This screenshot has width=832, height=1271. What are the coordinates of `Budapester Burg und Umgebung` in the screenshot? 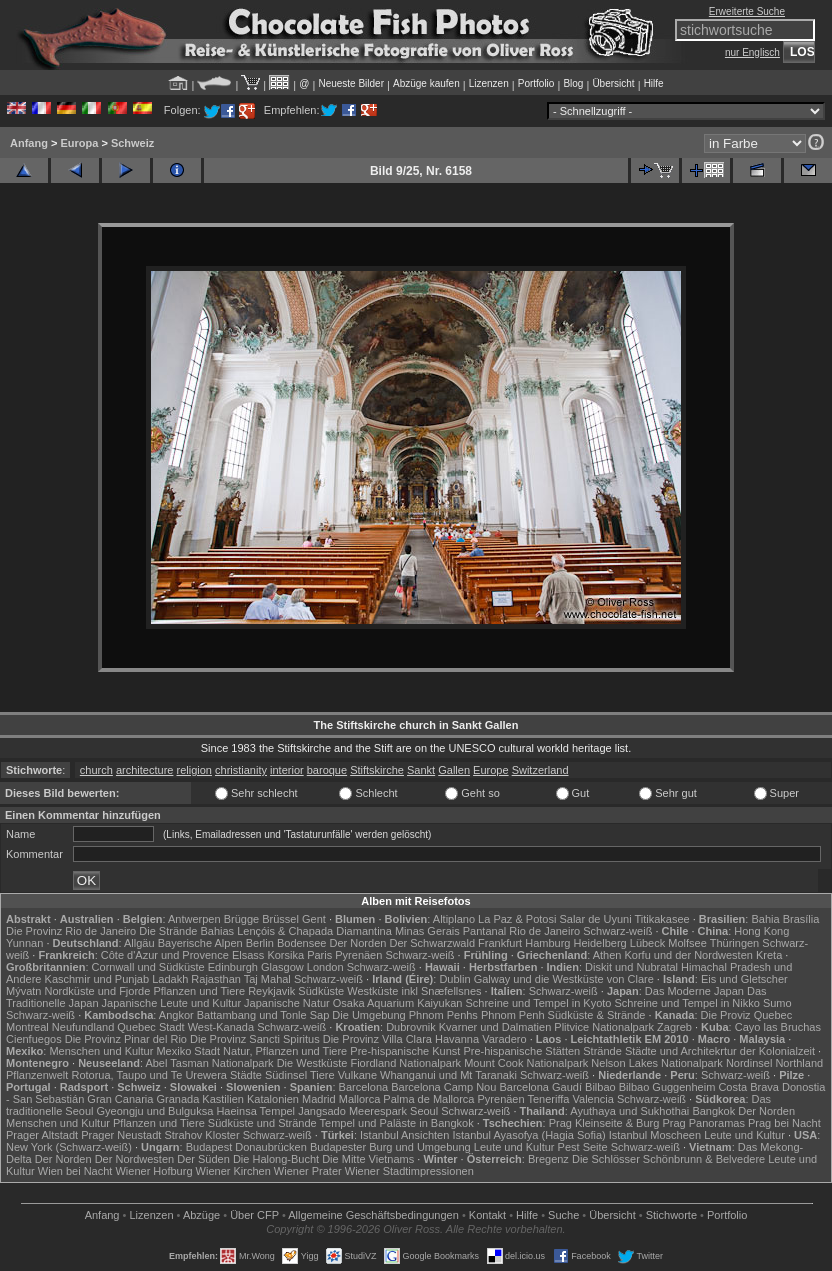 It's located at (390, 1147).